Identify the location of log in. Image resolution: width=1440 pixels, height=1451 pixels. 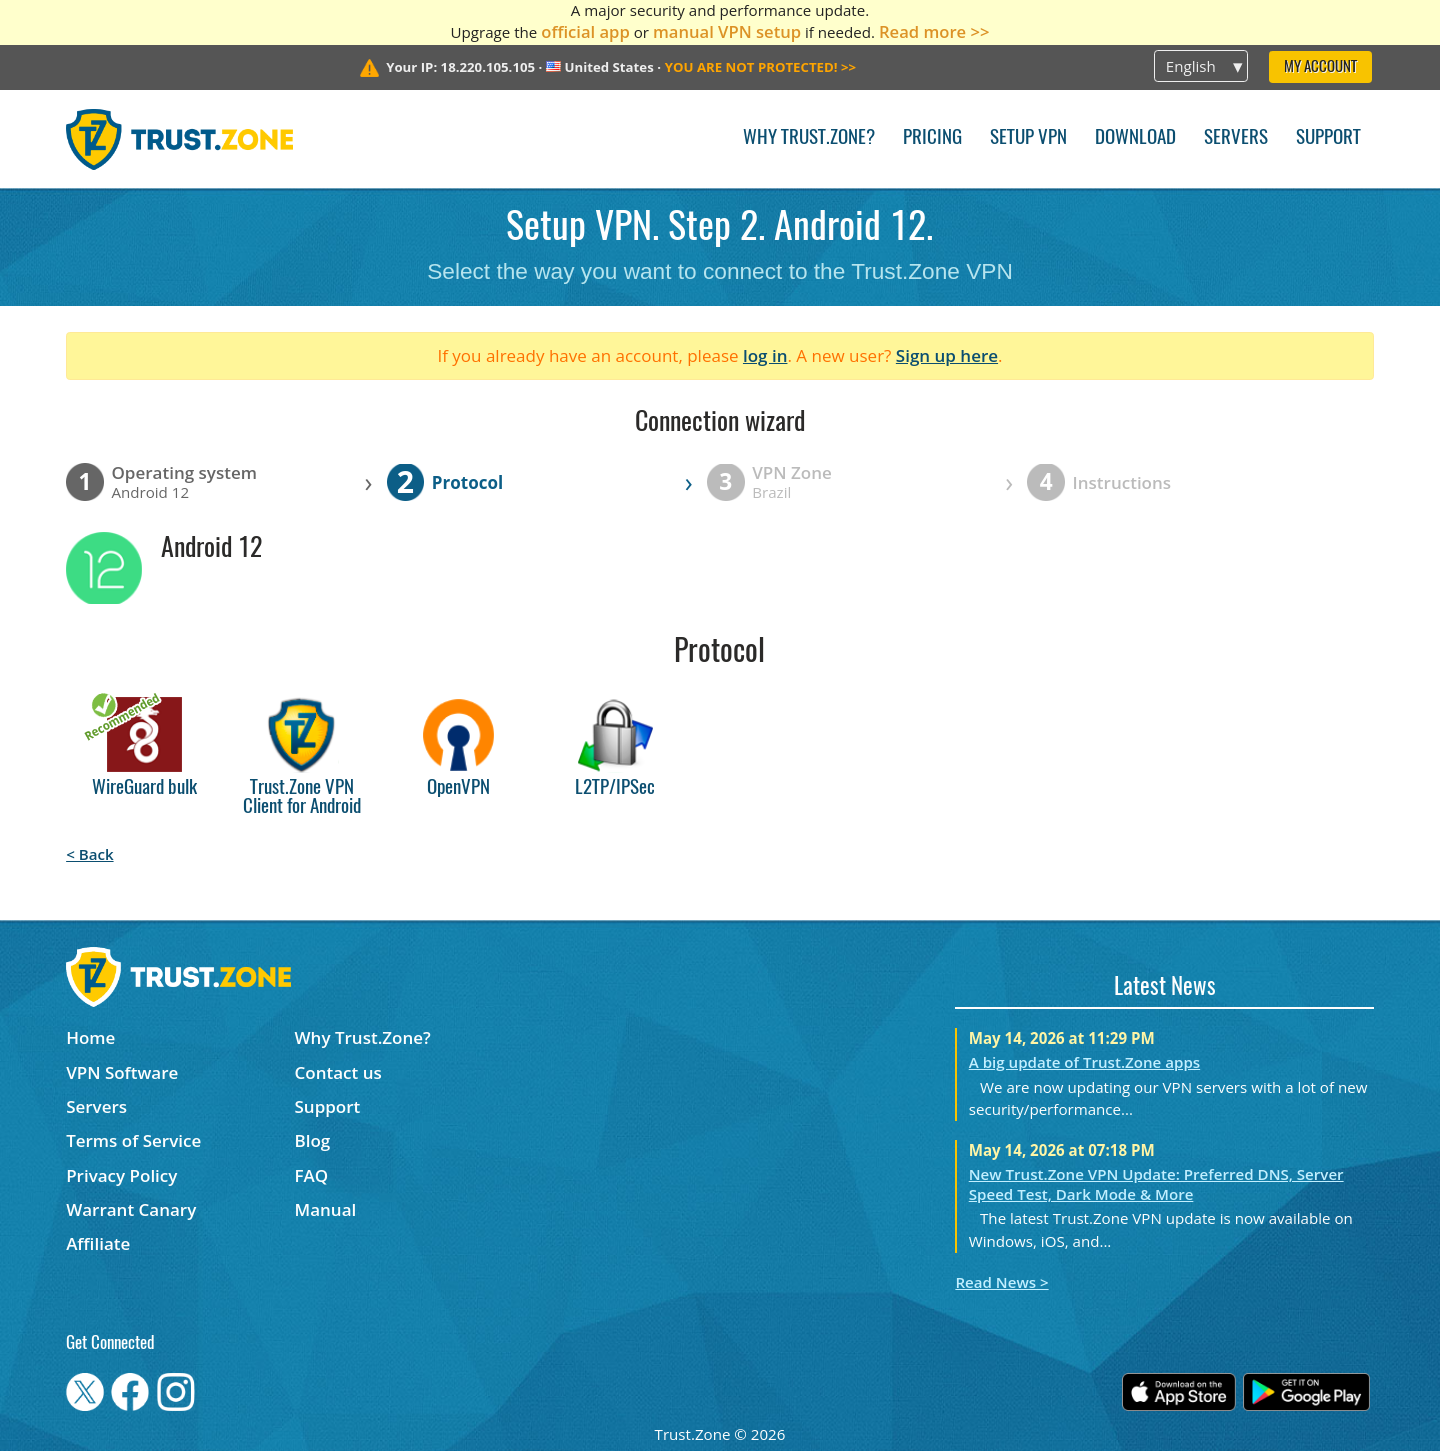
(765, 355).